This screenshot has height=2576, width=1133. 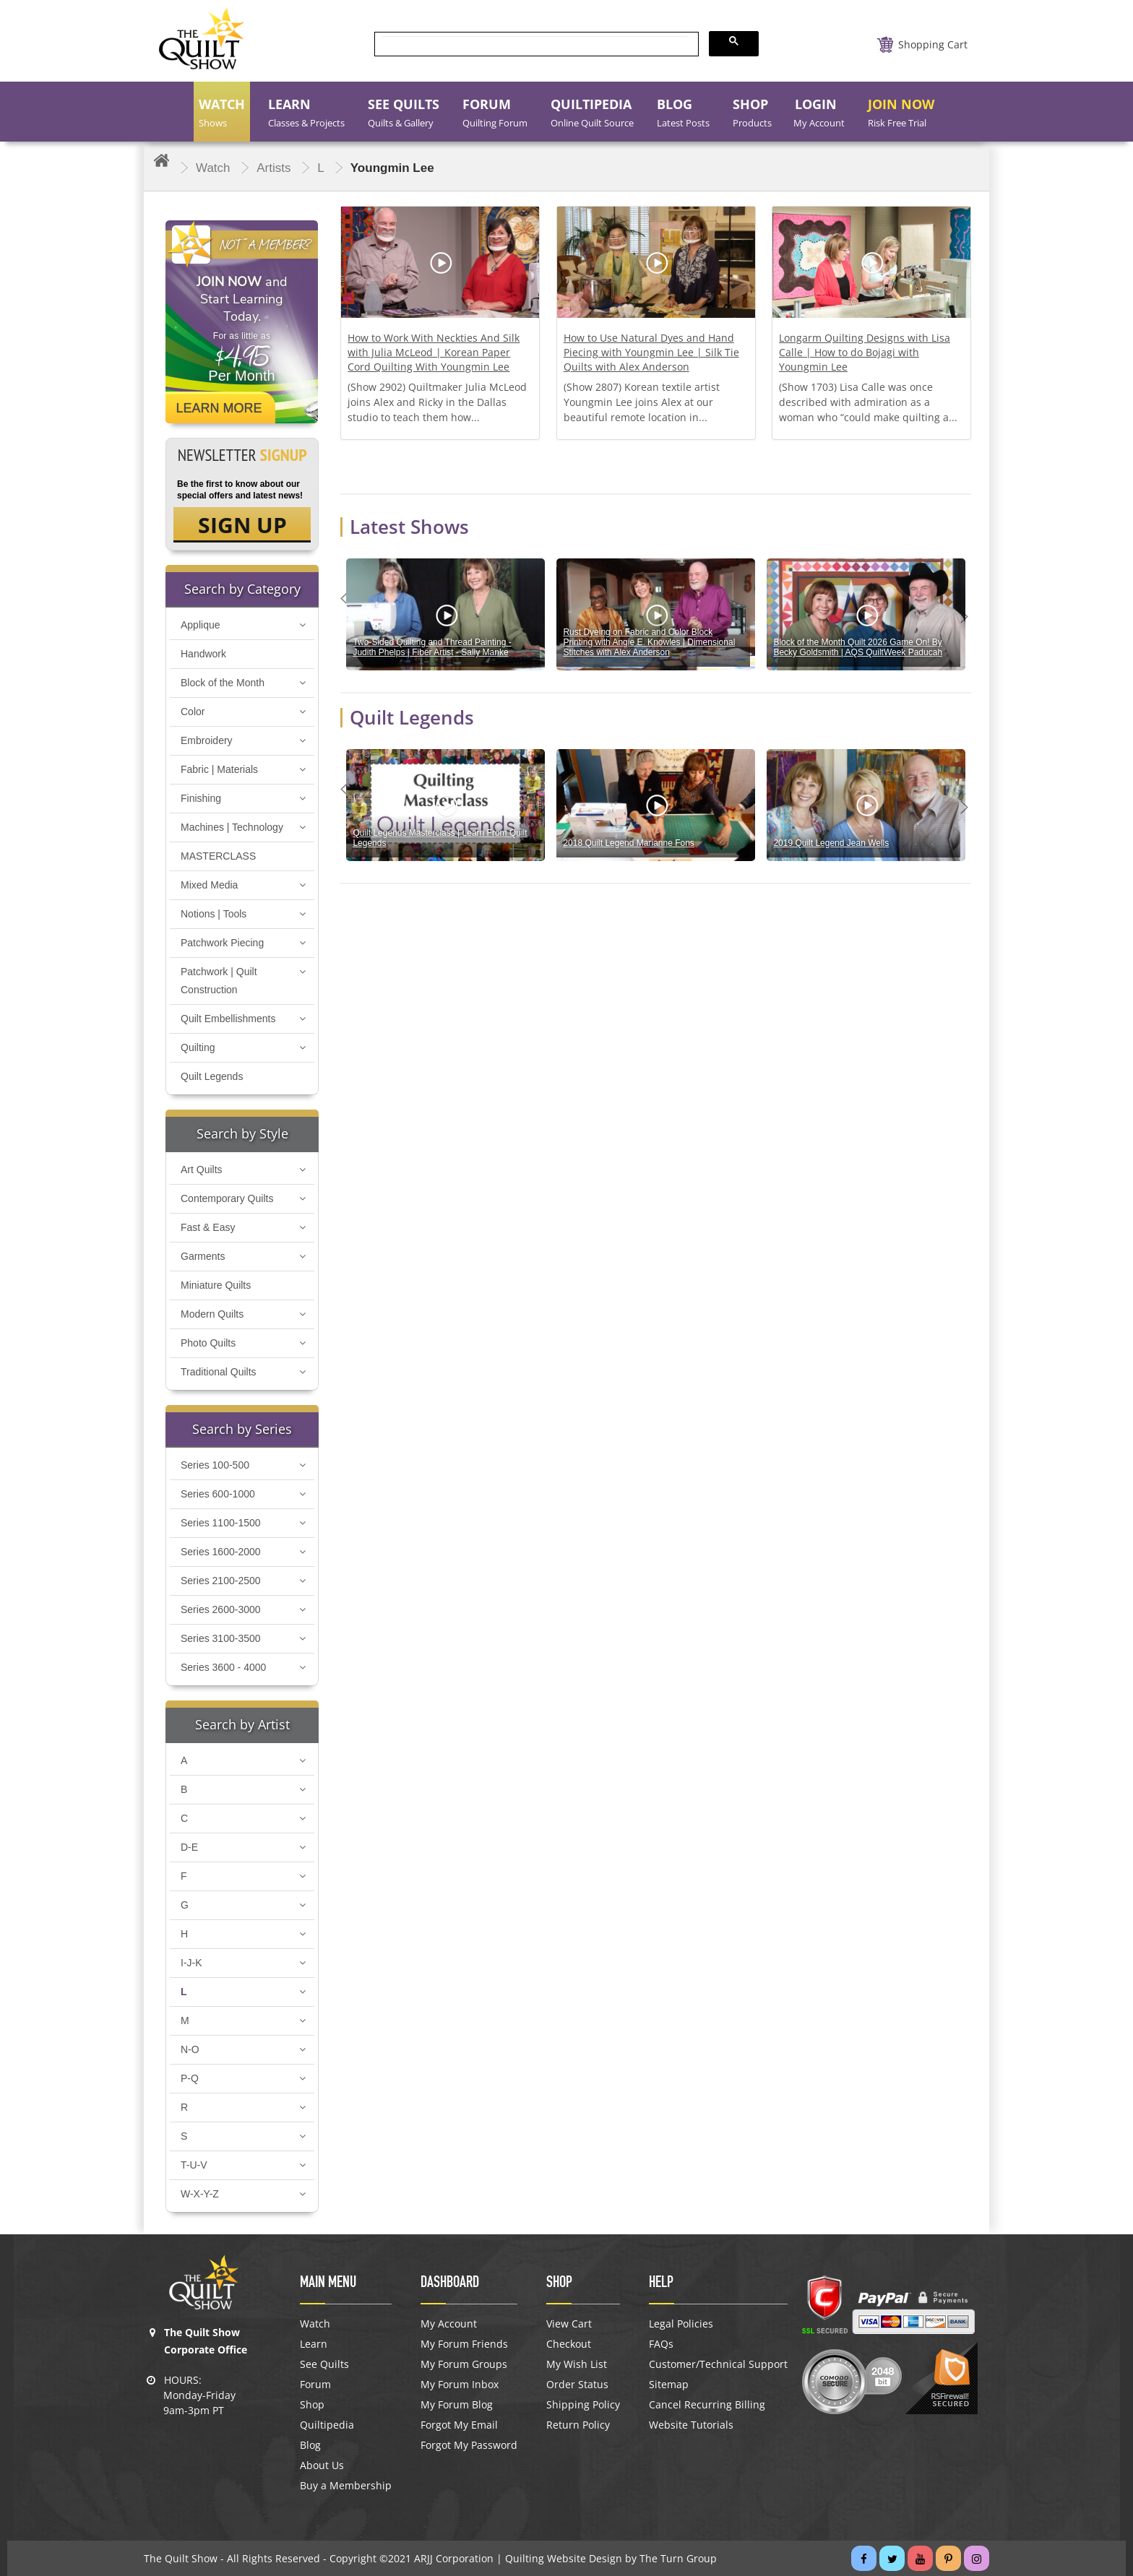 I want to click on Shop, so click(x=312, y=2404).